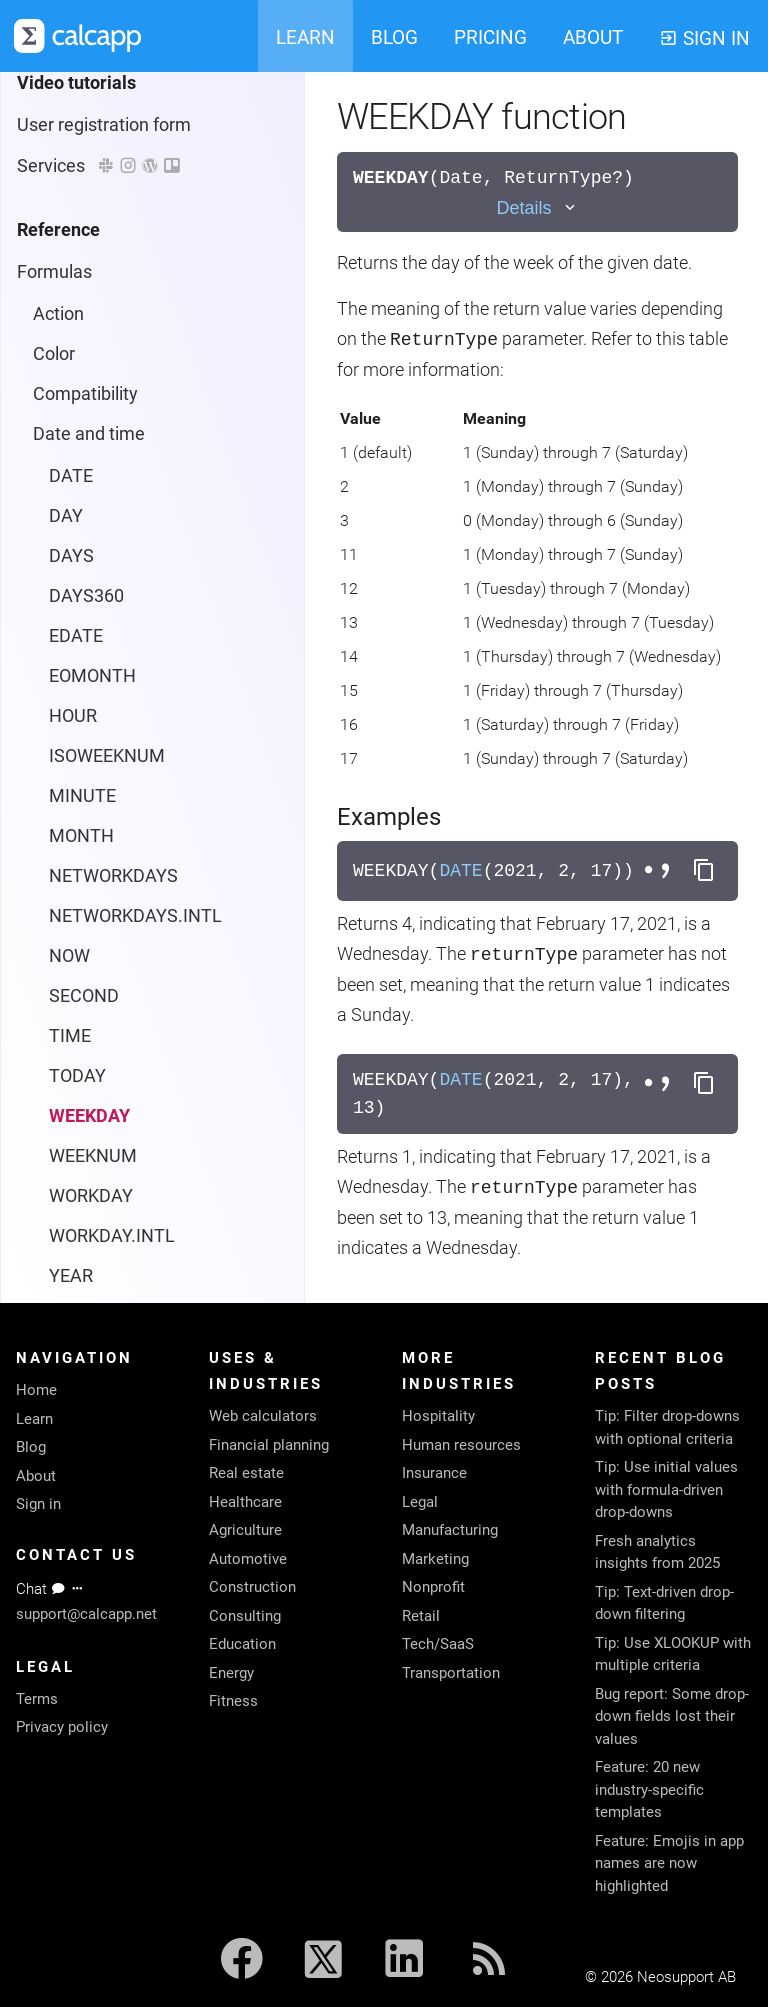 The height and width of the screenshot is (2007, 768). What do you see at coordinates (62, 1727) in the screenshot?
I see `Privacy policy` at bounding box center [62, 1727].